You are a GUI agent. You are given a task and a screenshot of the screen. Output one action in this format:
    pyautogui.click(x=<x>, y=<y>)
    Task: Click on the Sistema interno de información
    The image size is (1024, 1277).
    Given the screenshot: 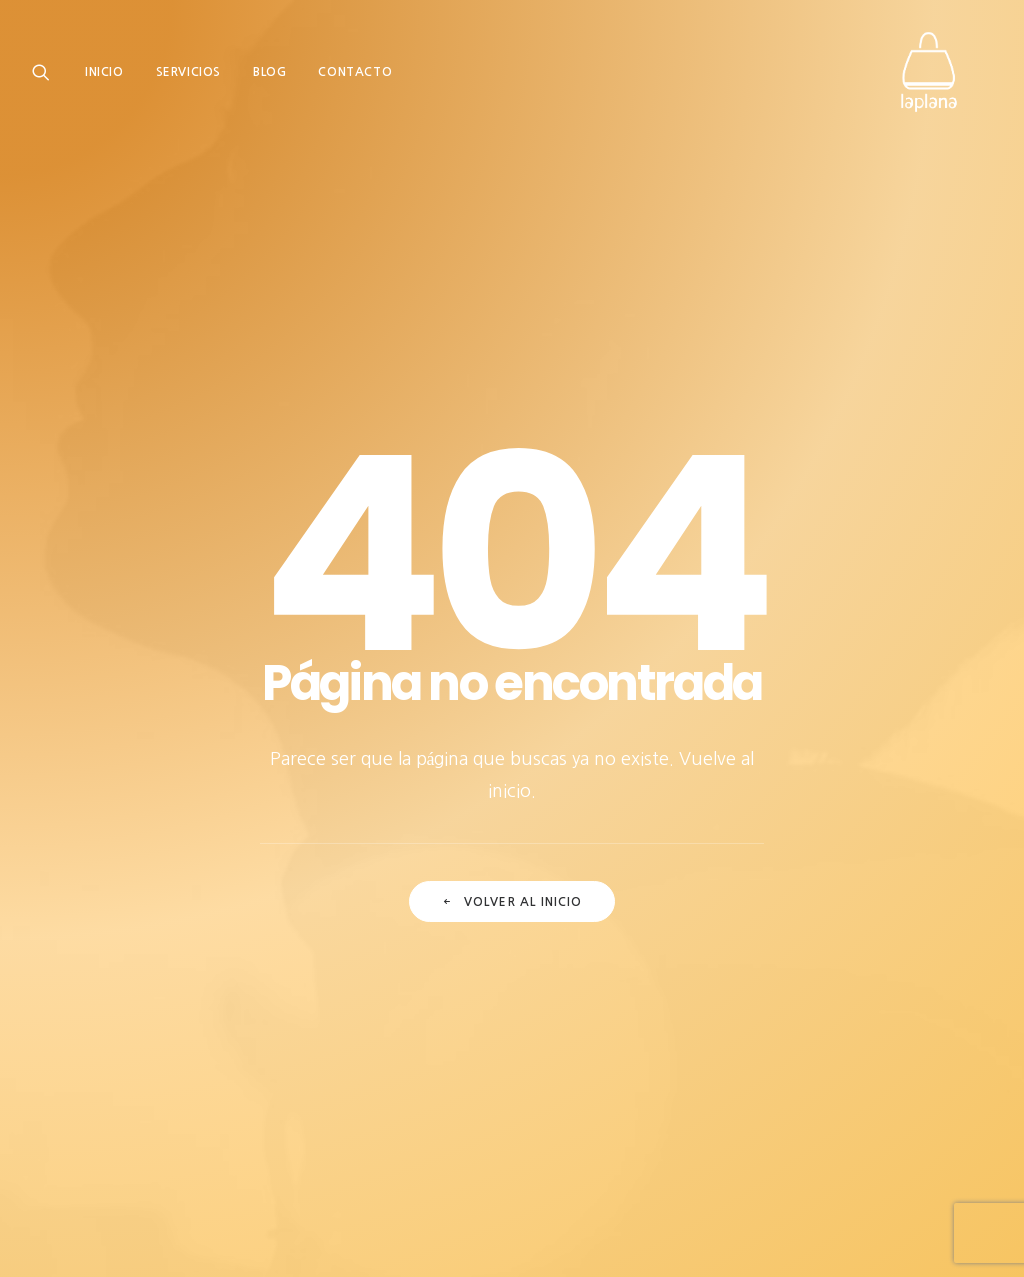 What is the action you would take?
    pyautogui.click(x=708, y=1127)
    